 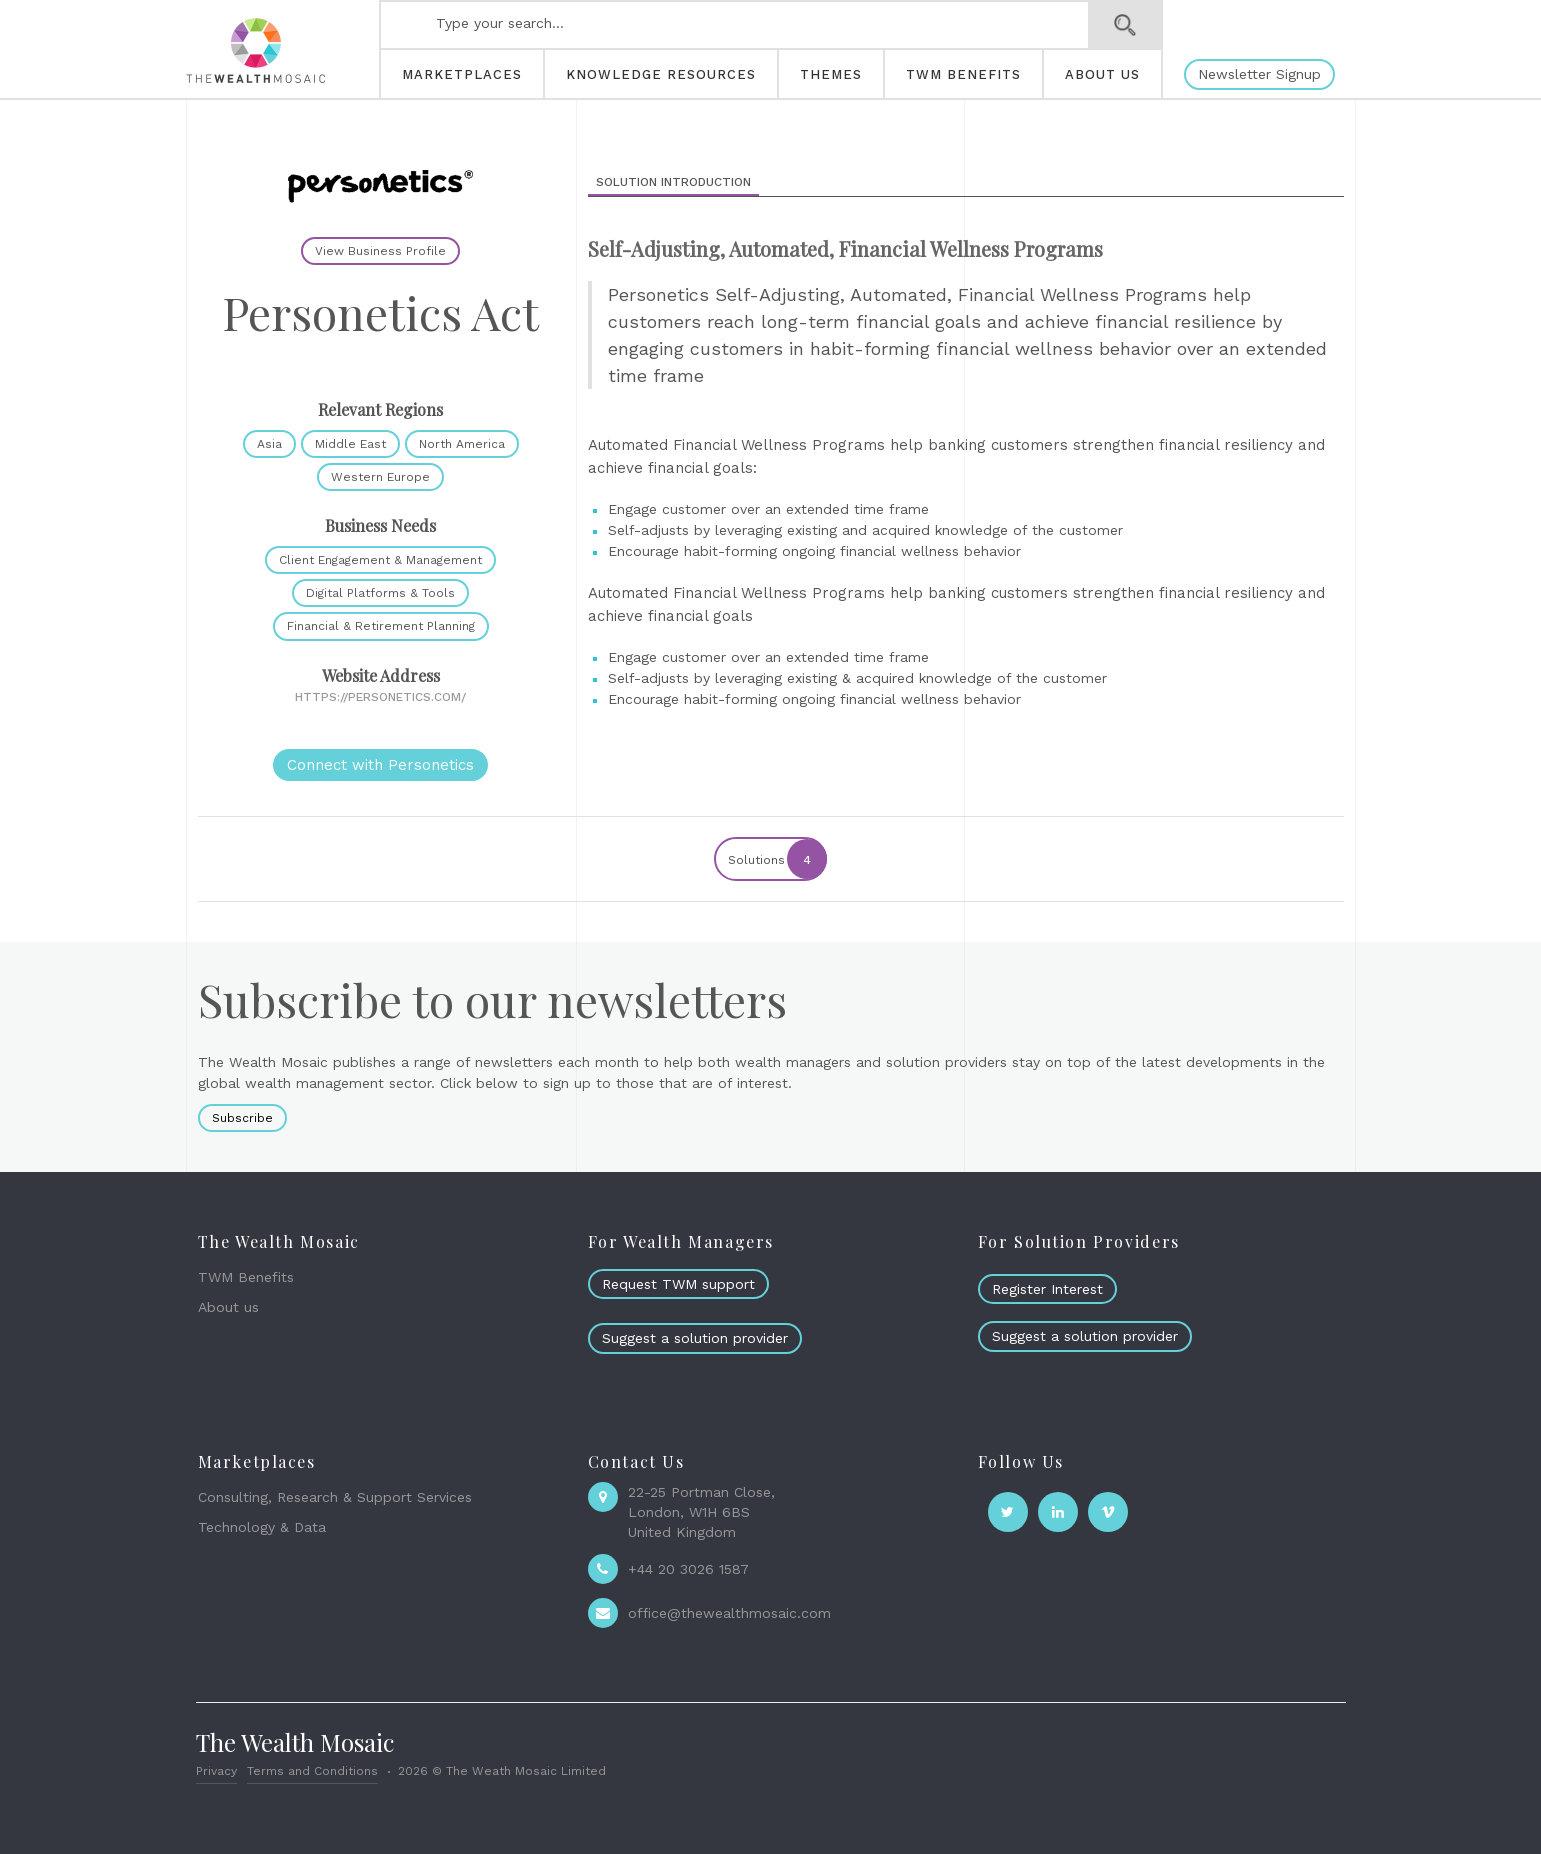 What do you see at coordinates (380, 697) in the screenshot?
I see `https://personetics.com/` at bounding box center [380, 697].